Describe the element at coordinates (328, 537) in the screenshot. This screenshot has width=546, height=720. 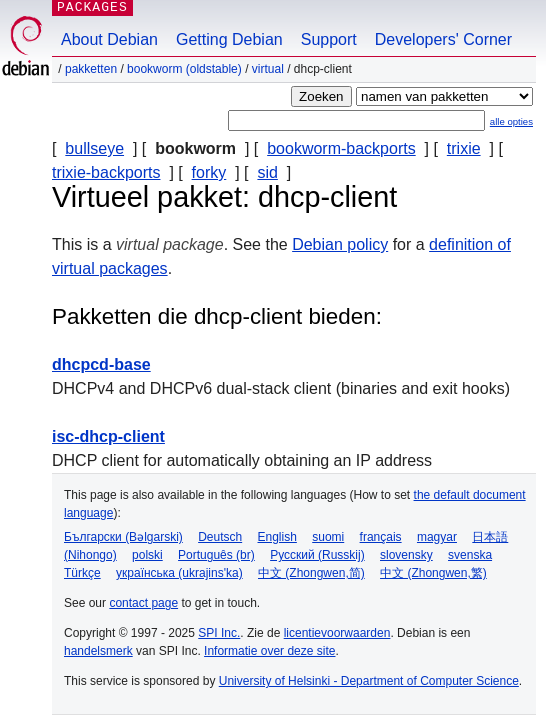
I see `suomi` at that location.